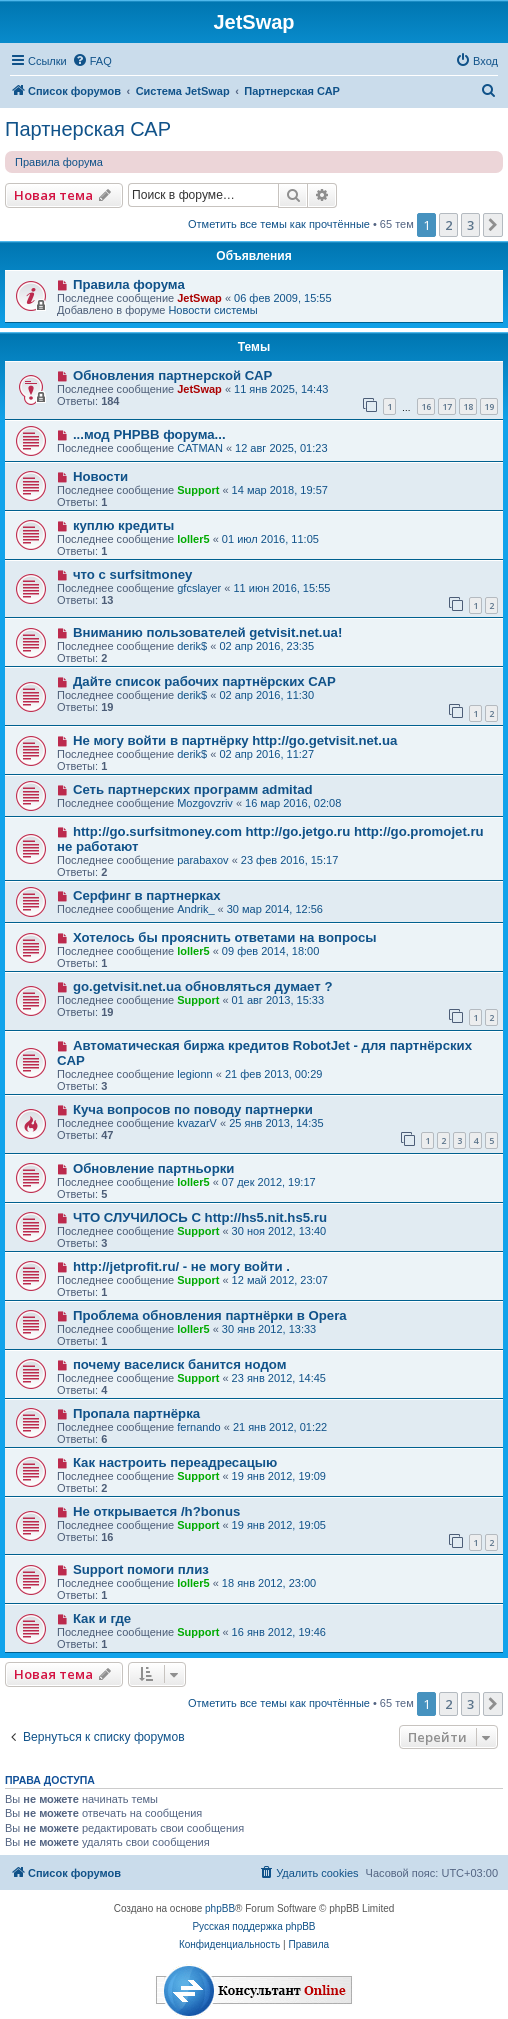 Image resolution: width=508 pixels, height=2019 pixels. Describe the element at coordinates (202, 860) in the screenshot. I see `parabaxov` at that location.